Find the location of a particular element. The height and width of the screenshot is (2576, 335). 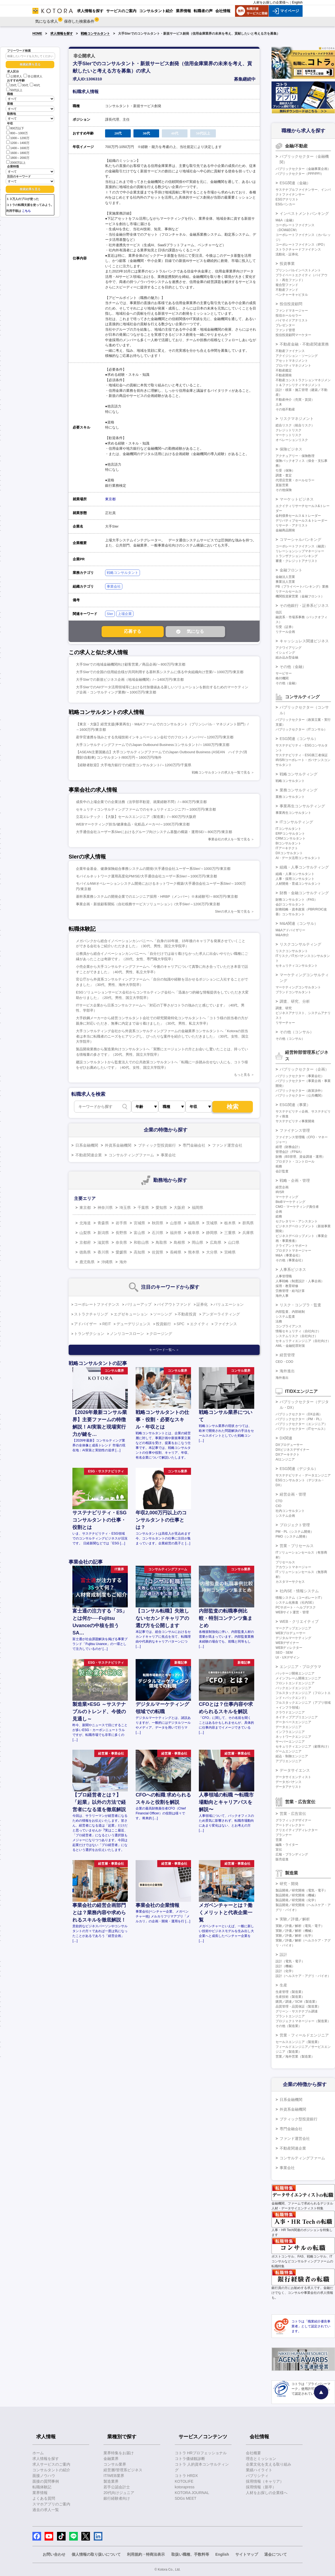

パブリックセクター（ITセールス） is located at coordinates (301, 1429).